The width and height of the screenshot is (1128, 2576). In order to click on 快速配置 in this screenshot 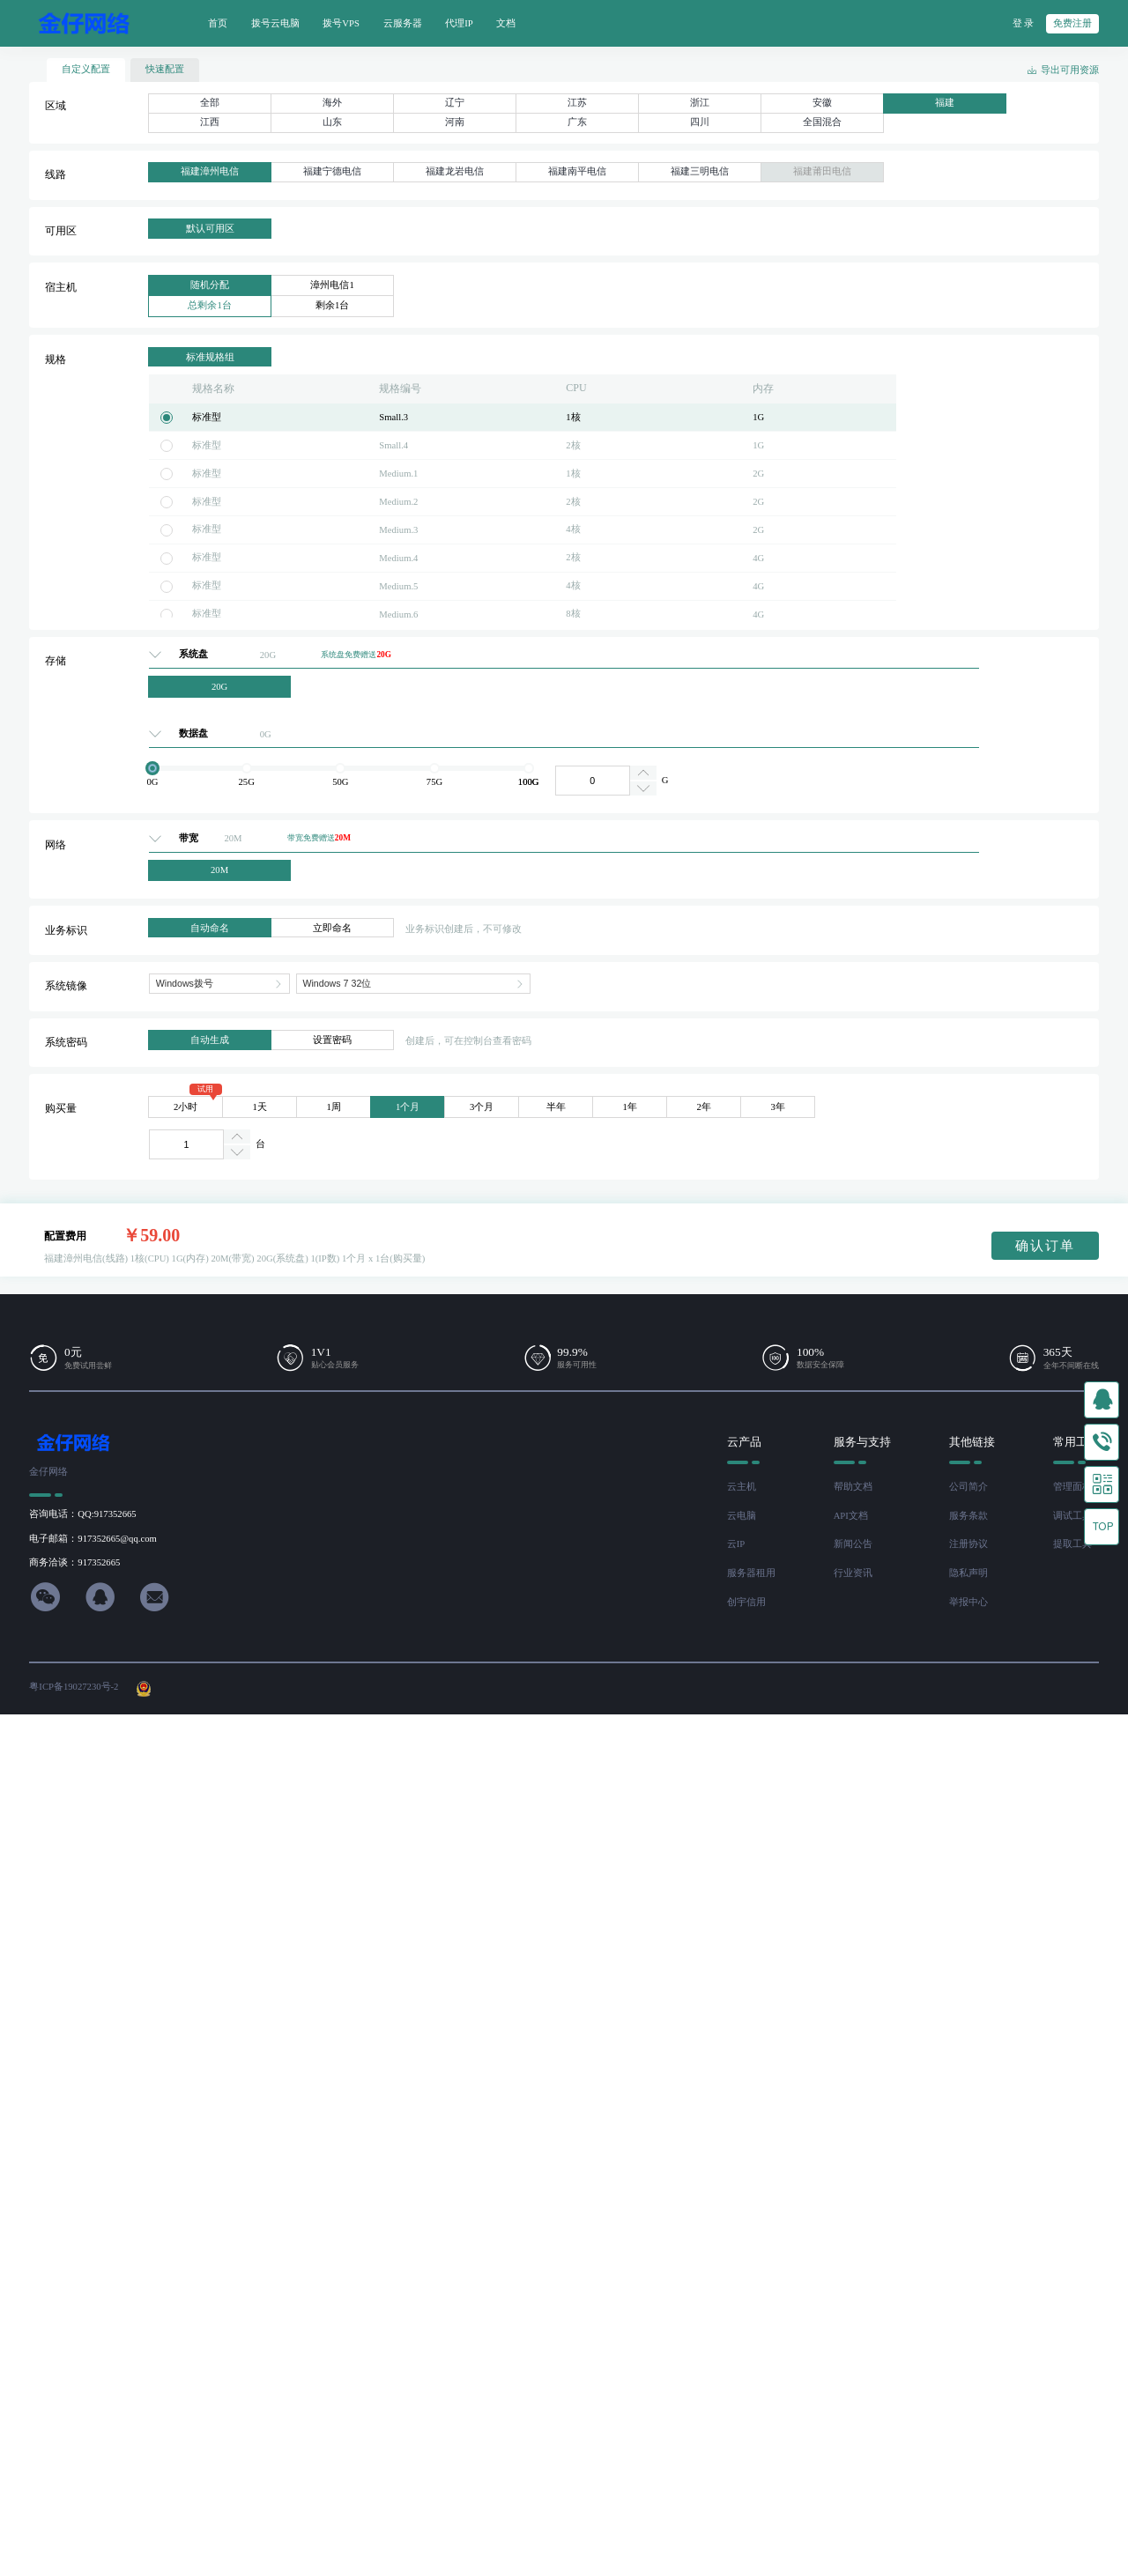, I will do `click(164, 69)`.